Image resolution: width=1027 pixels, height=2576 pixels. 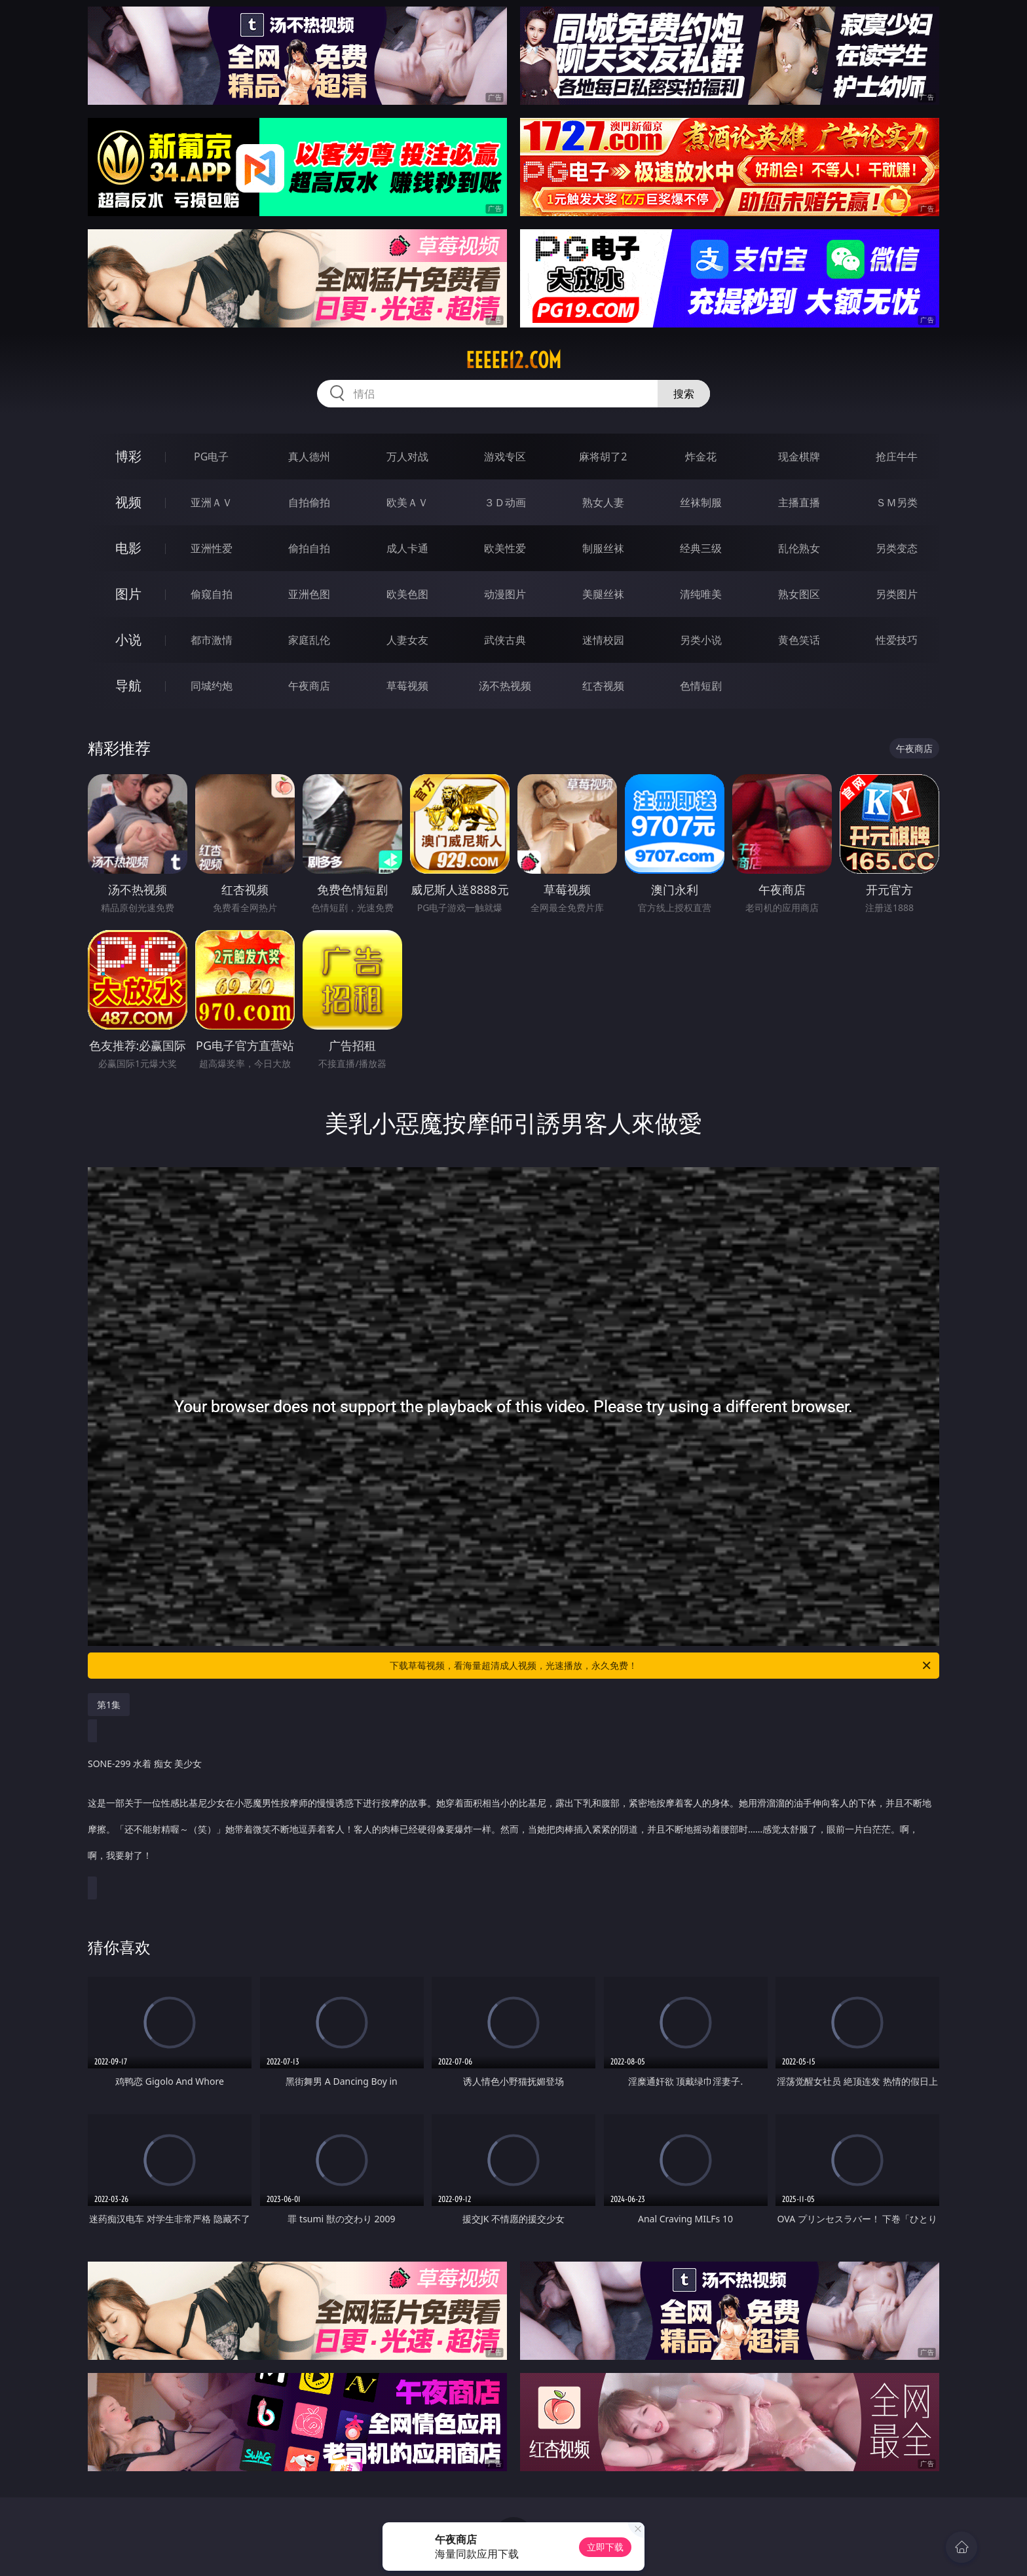 What do you see at coordinates (603, 686) in the screenshot?
I see `红杏视频` at bounding box center [603, 686].